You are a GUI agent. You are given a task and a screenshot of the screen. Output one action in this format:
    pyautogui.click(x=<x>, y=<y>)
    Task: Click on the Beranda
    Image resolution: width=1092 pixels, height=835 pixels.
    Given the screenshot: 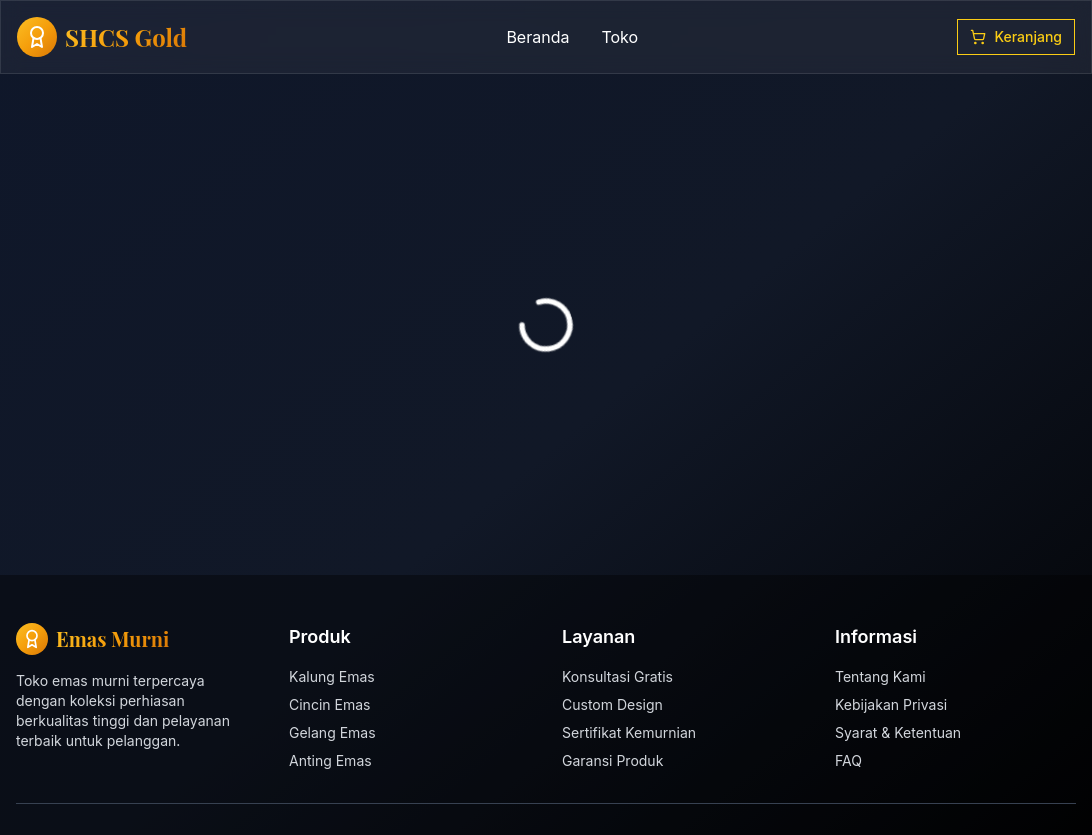 What is the action you would take?
    pyautogui.click(x=537, y=37)
    